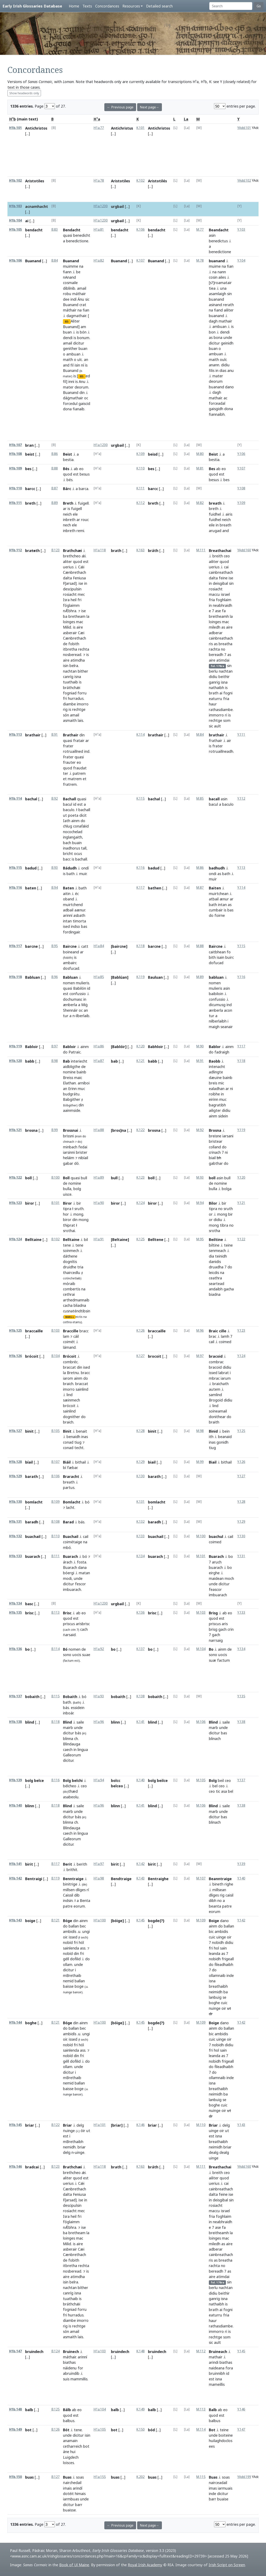 This screenshot has height=2576, width=266. What do you see at coordinates (78, 271) in the screenshot?
I see `be` at bounding box center [78, 271].